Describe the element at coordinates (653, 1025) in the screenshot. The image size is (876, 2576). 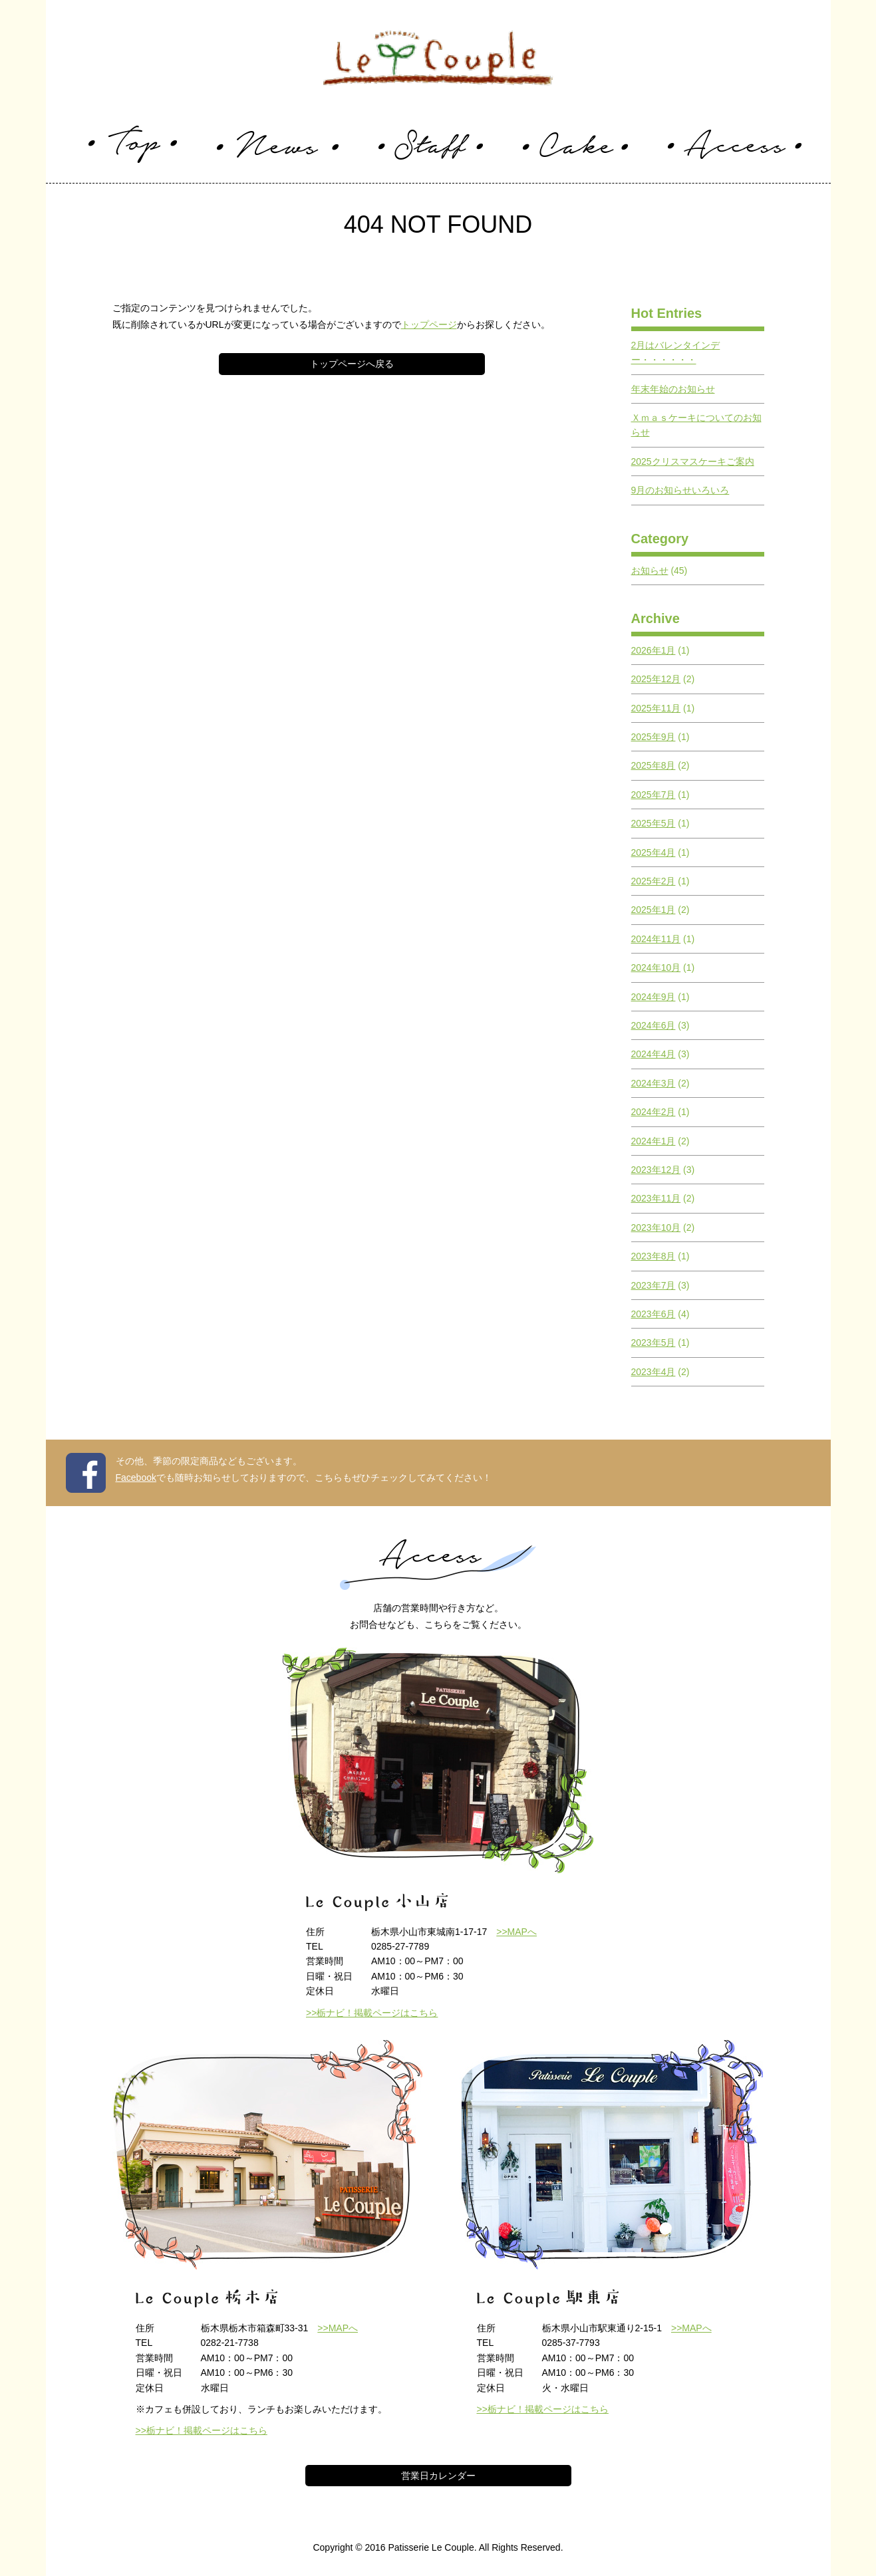
I see `2024年6月` at that location.